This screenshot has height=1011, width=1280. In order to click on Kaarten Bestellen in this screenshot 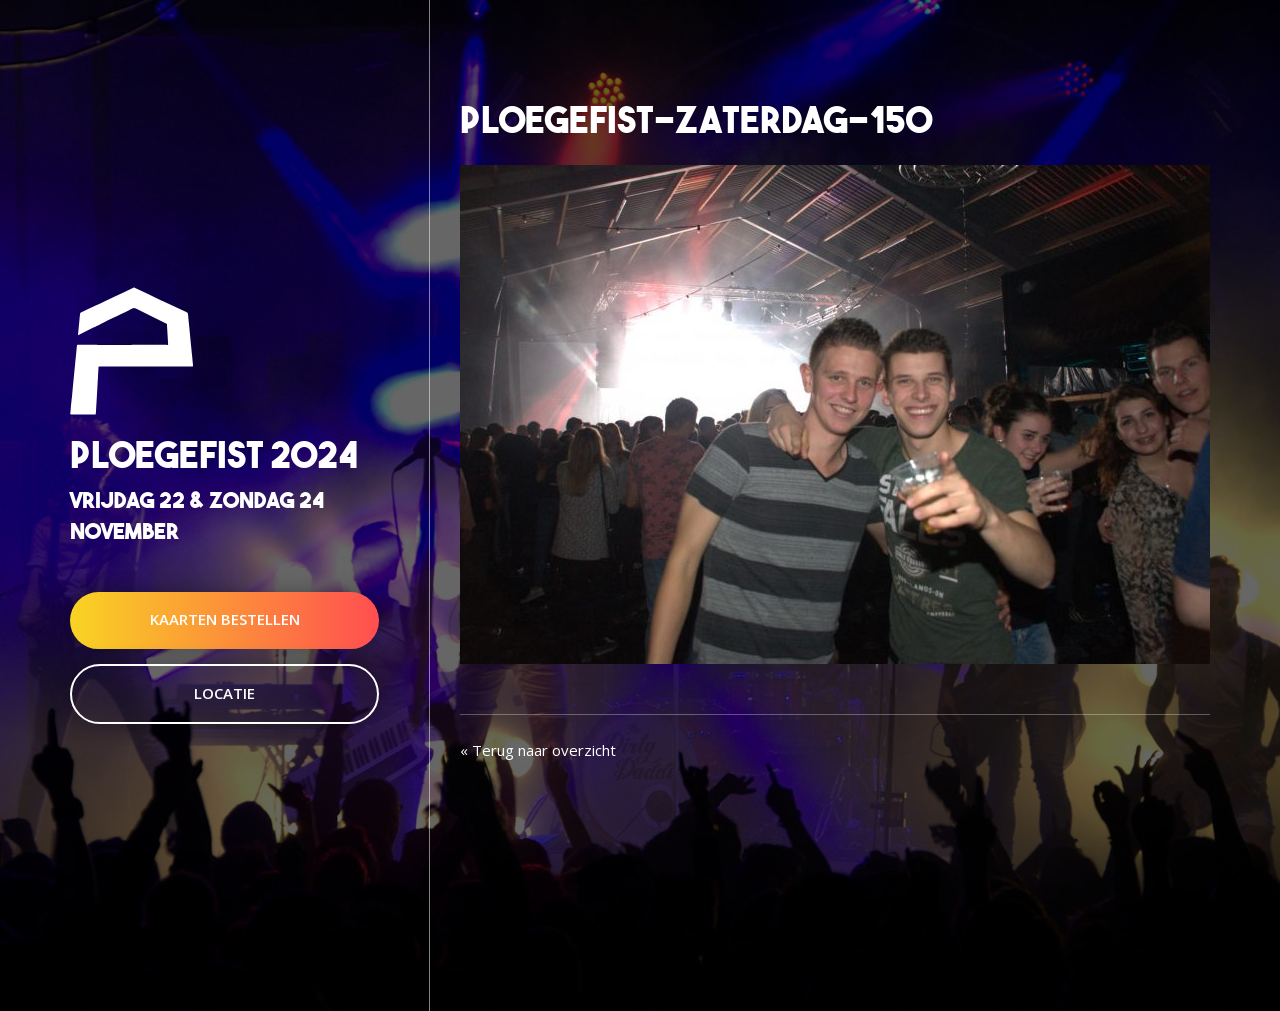, I will do `click(225, 620)`.